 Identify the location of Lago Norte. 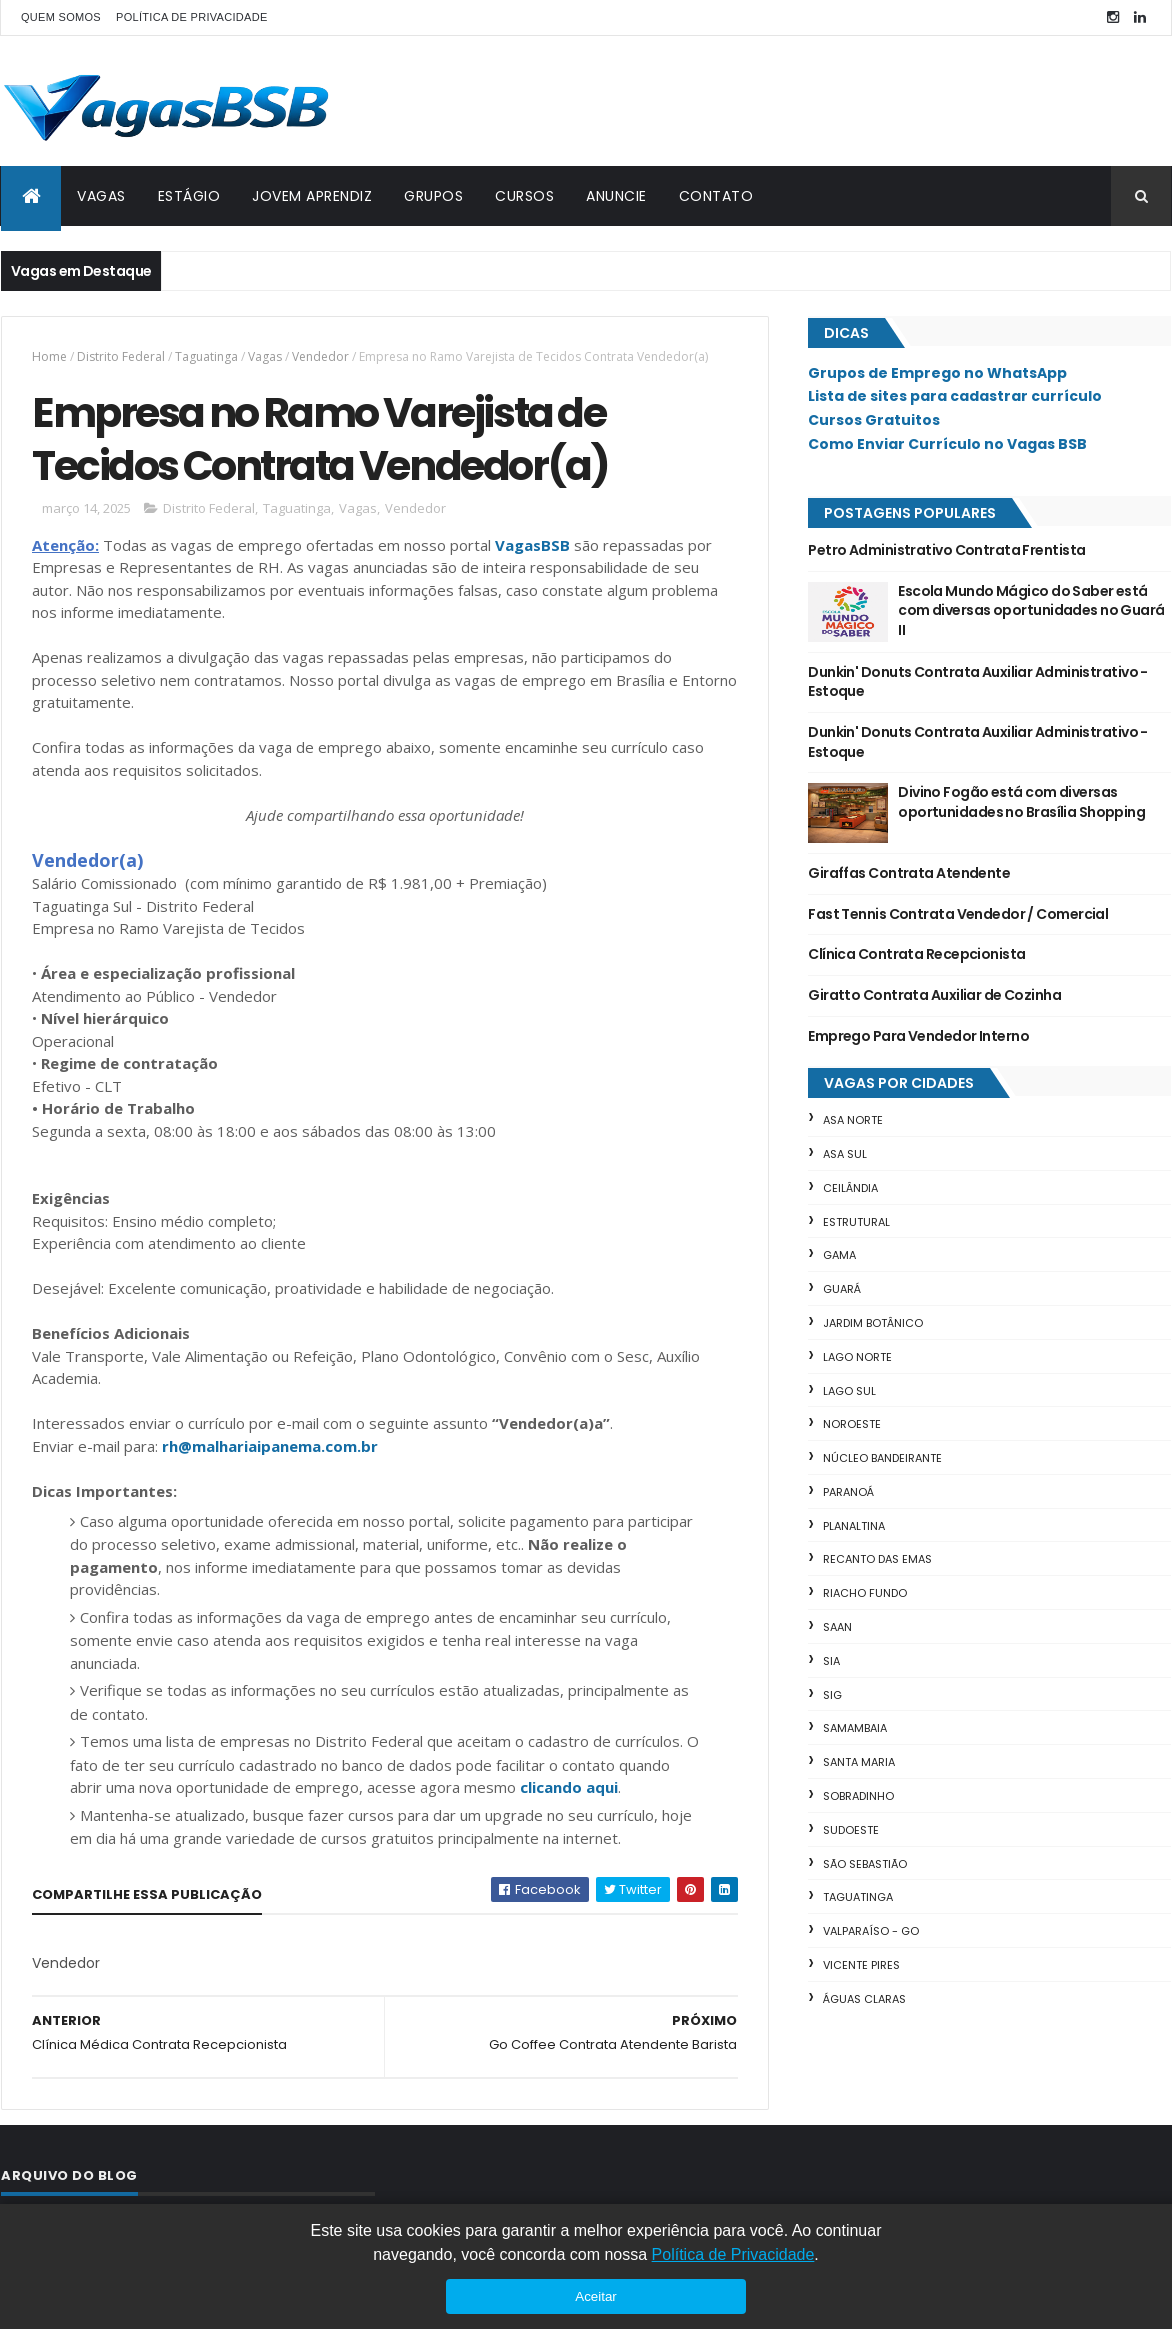
(857, 1357).